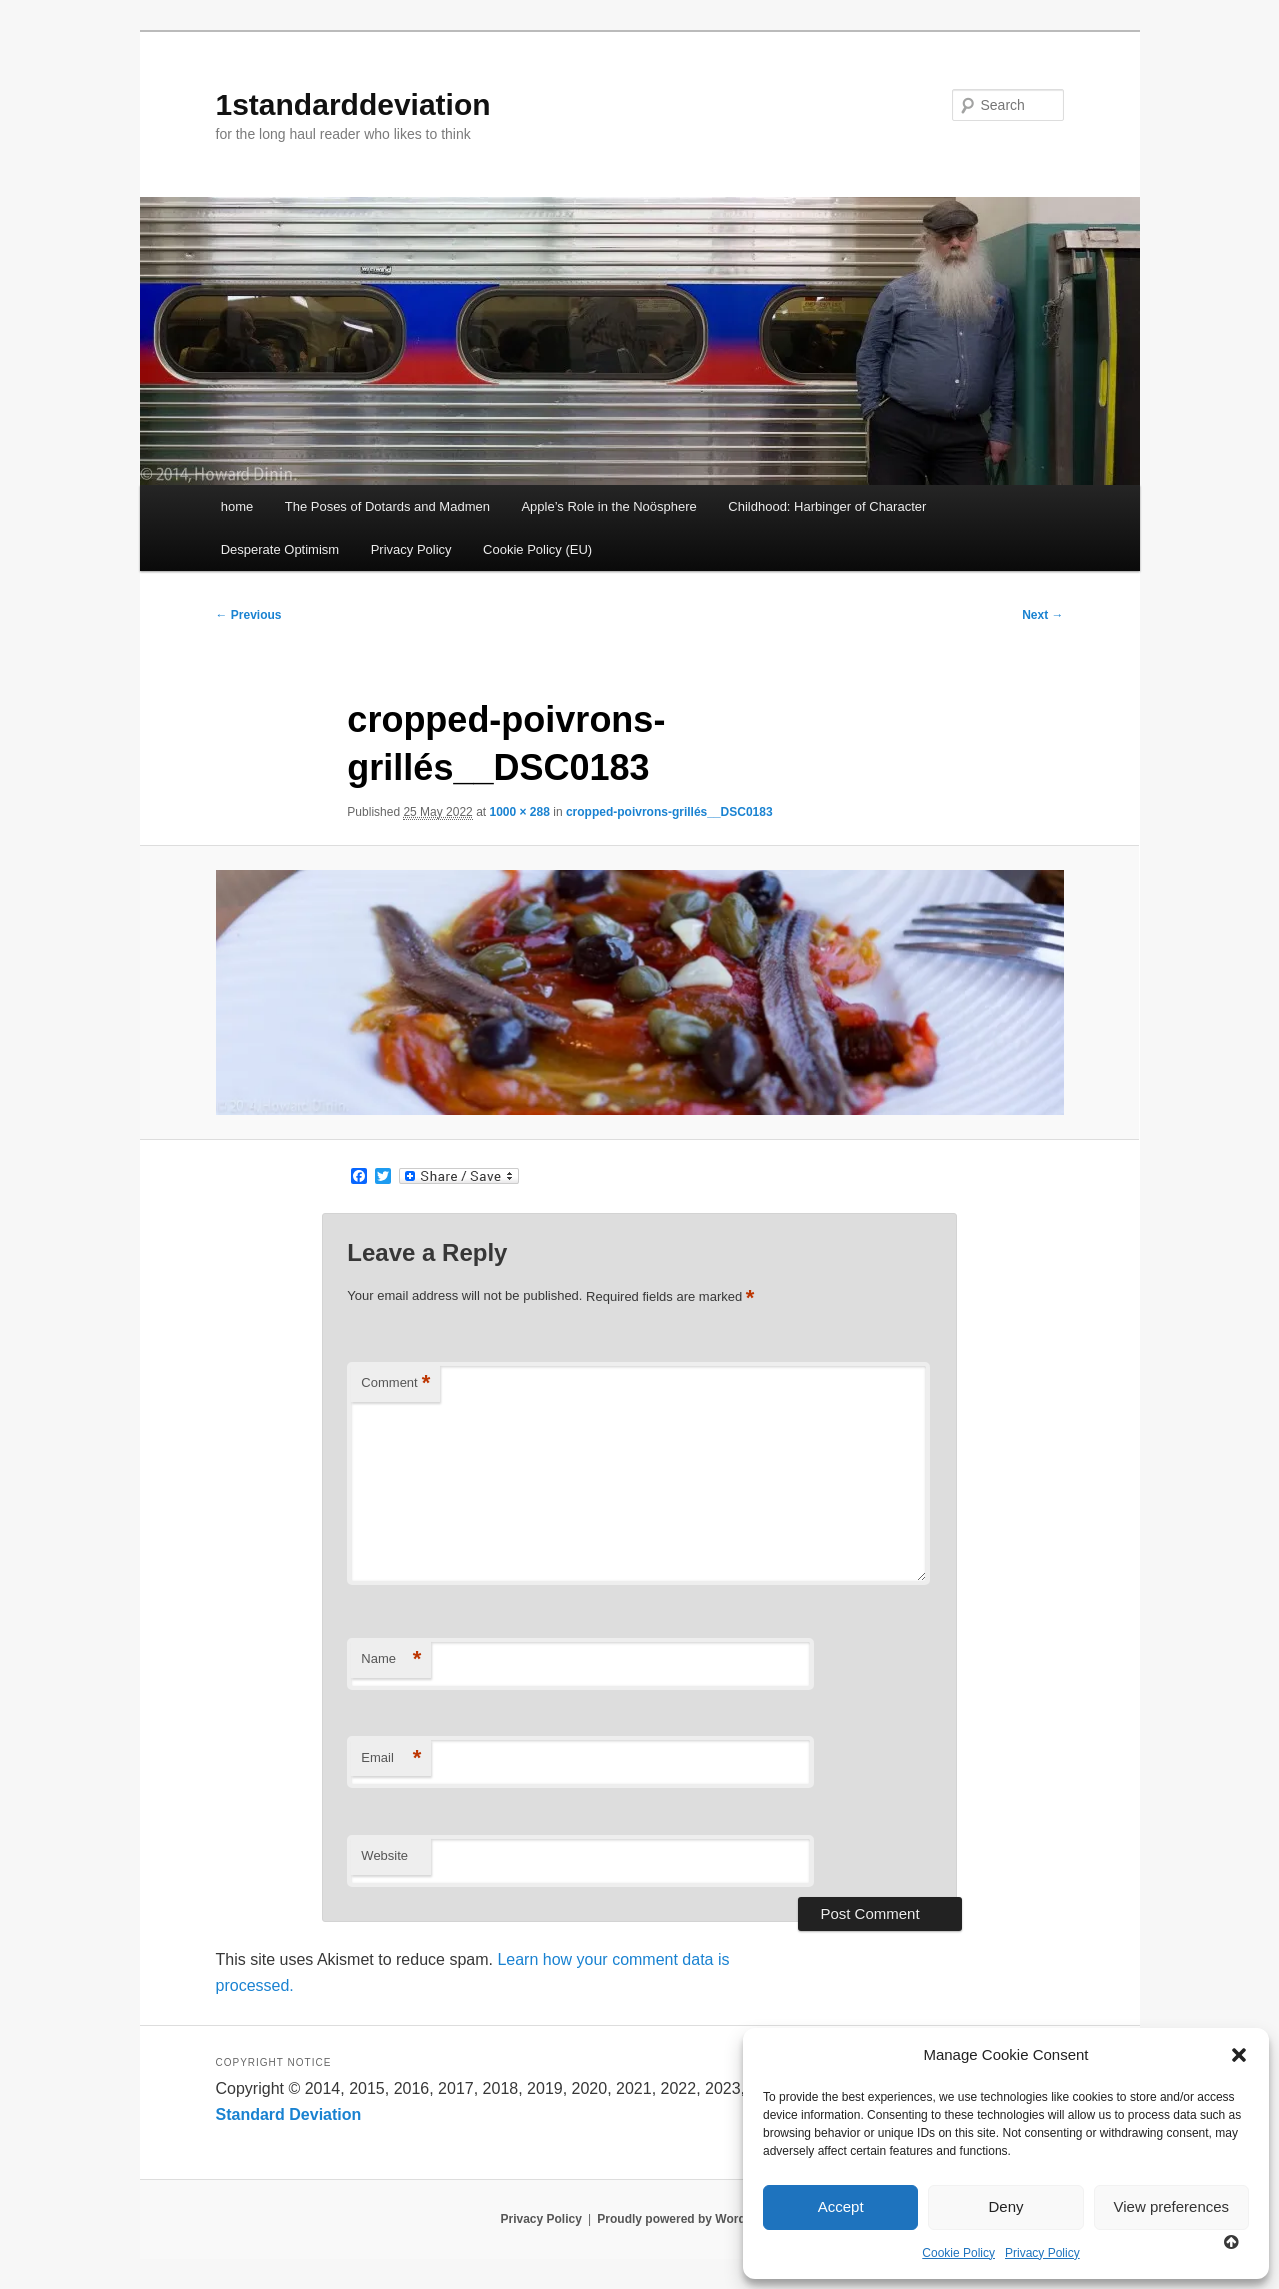 This screenshot has height=2289, width=1279. I want to click on View preferences, so click(1172, 2206).